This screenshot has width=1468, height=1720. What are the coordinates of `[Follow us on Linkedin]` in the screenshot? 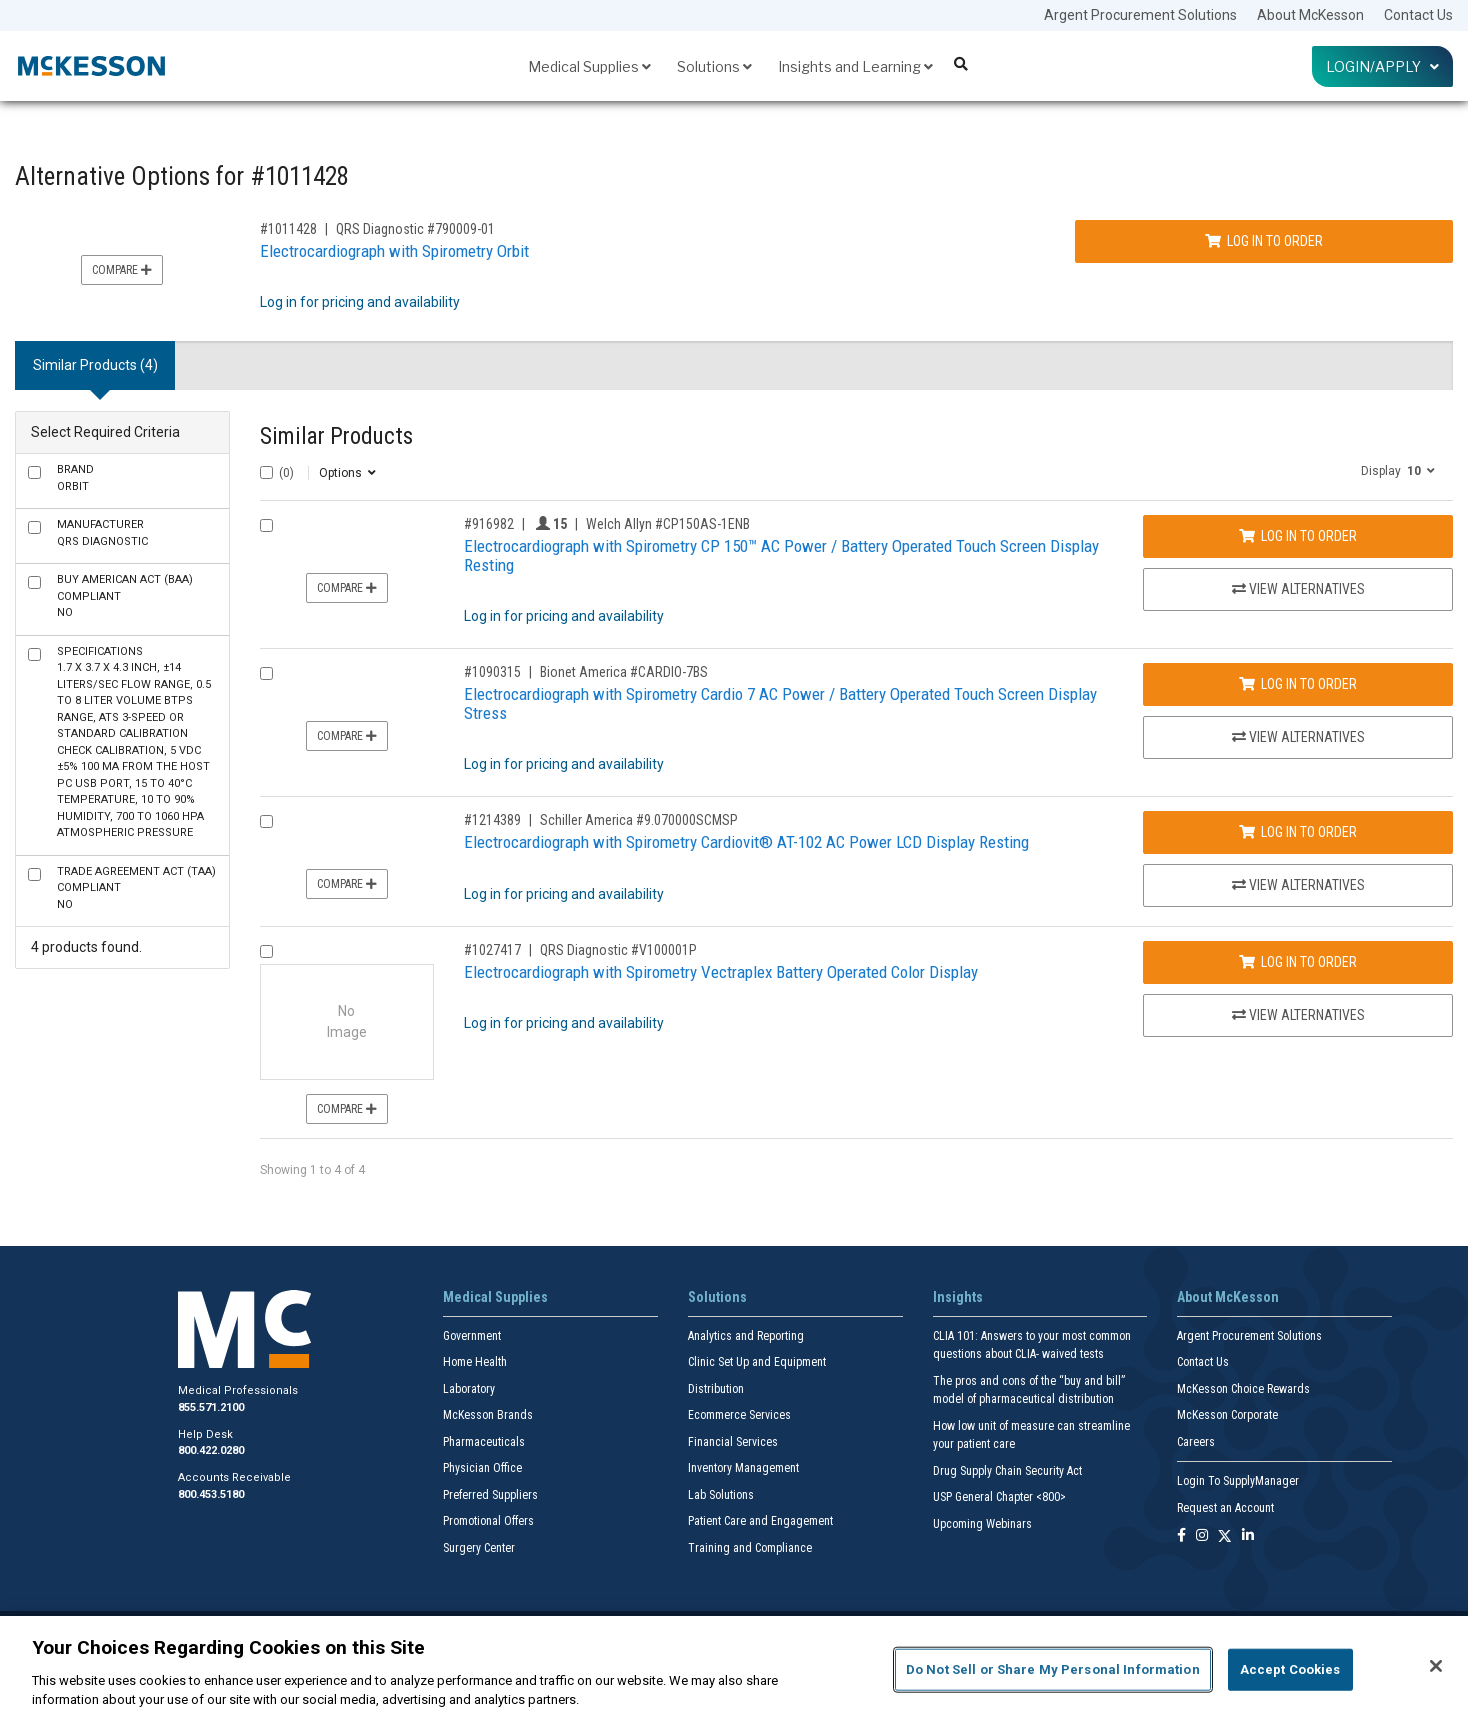 It's located at (1248, 1536).